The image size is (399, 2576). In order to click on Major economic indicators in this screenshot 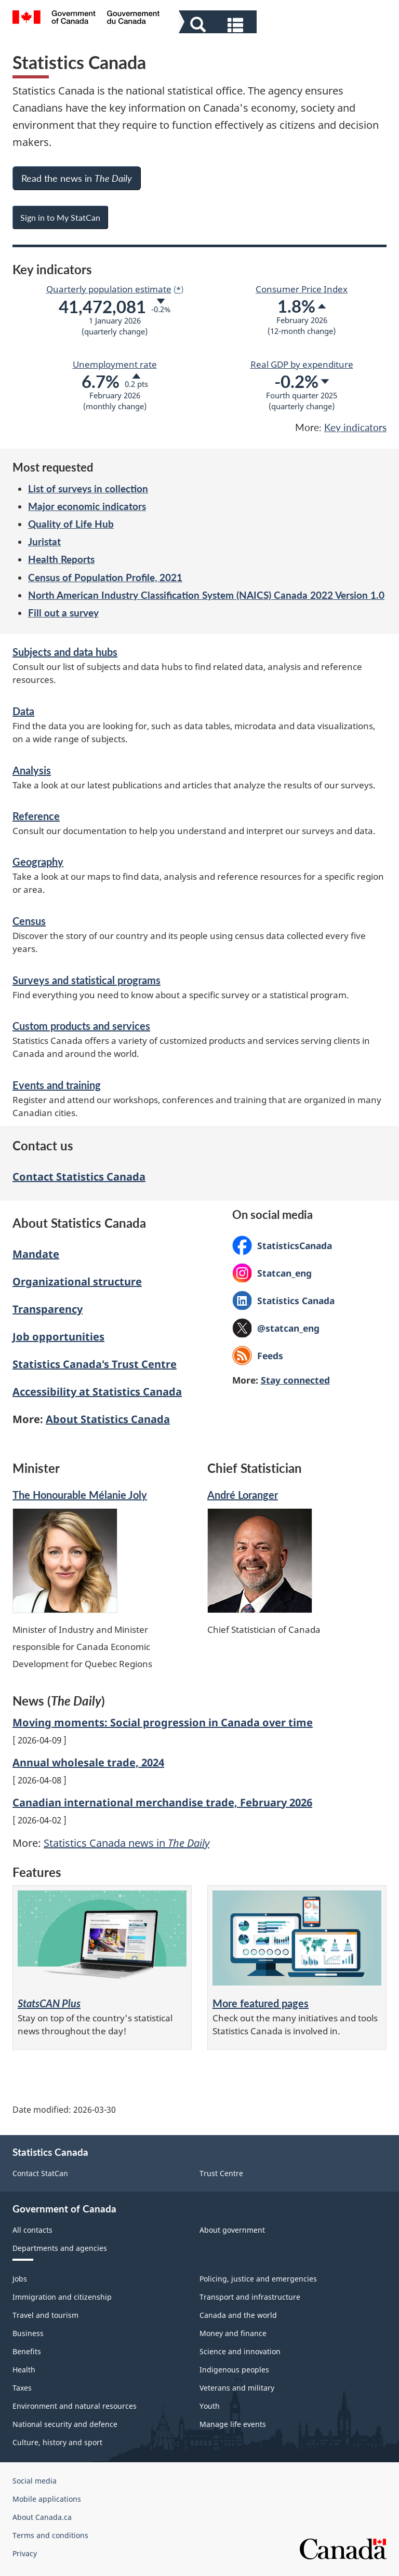, I will do `click(87, 506)`.